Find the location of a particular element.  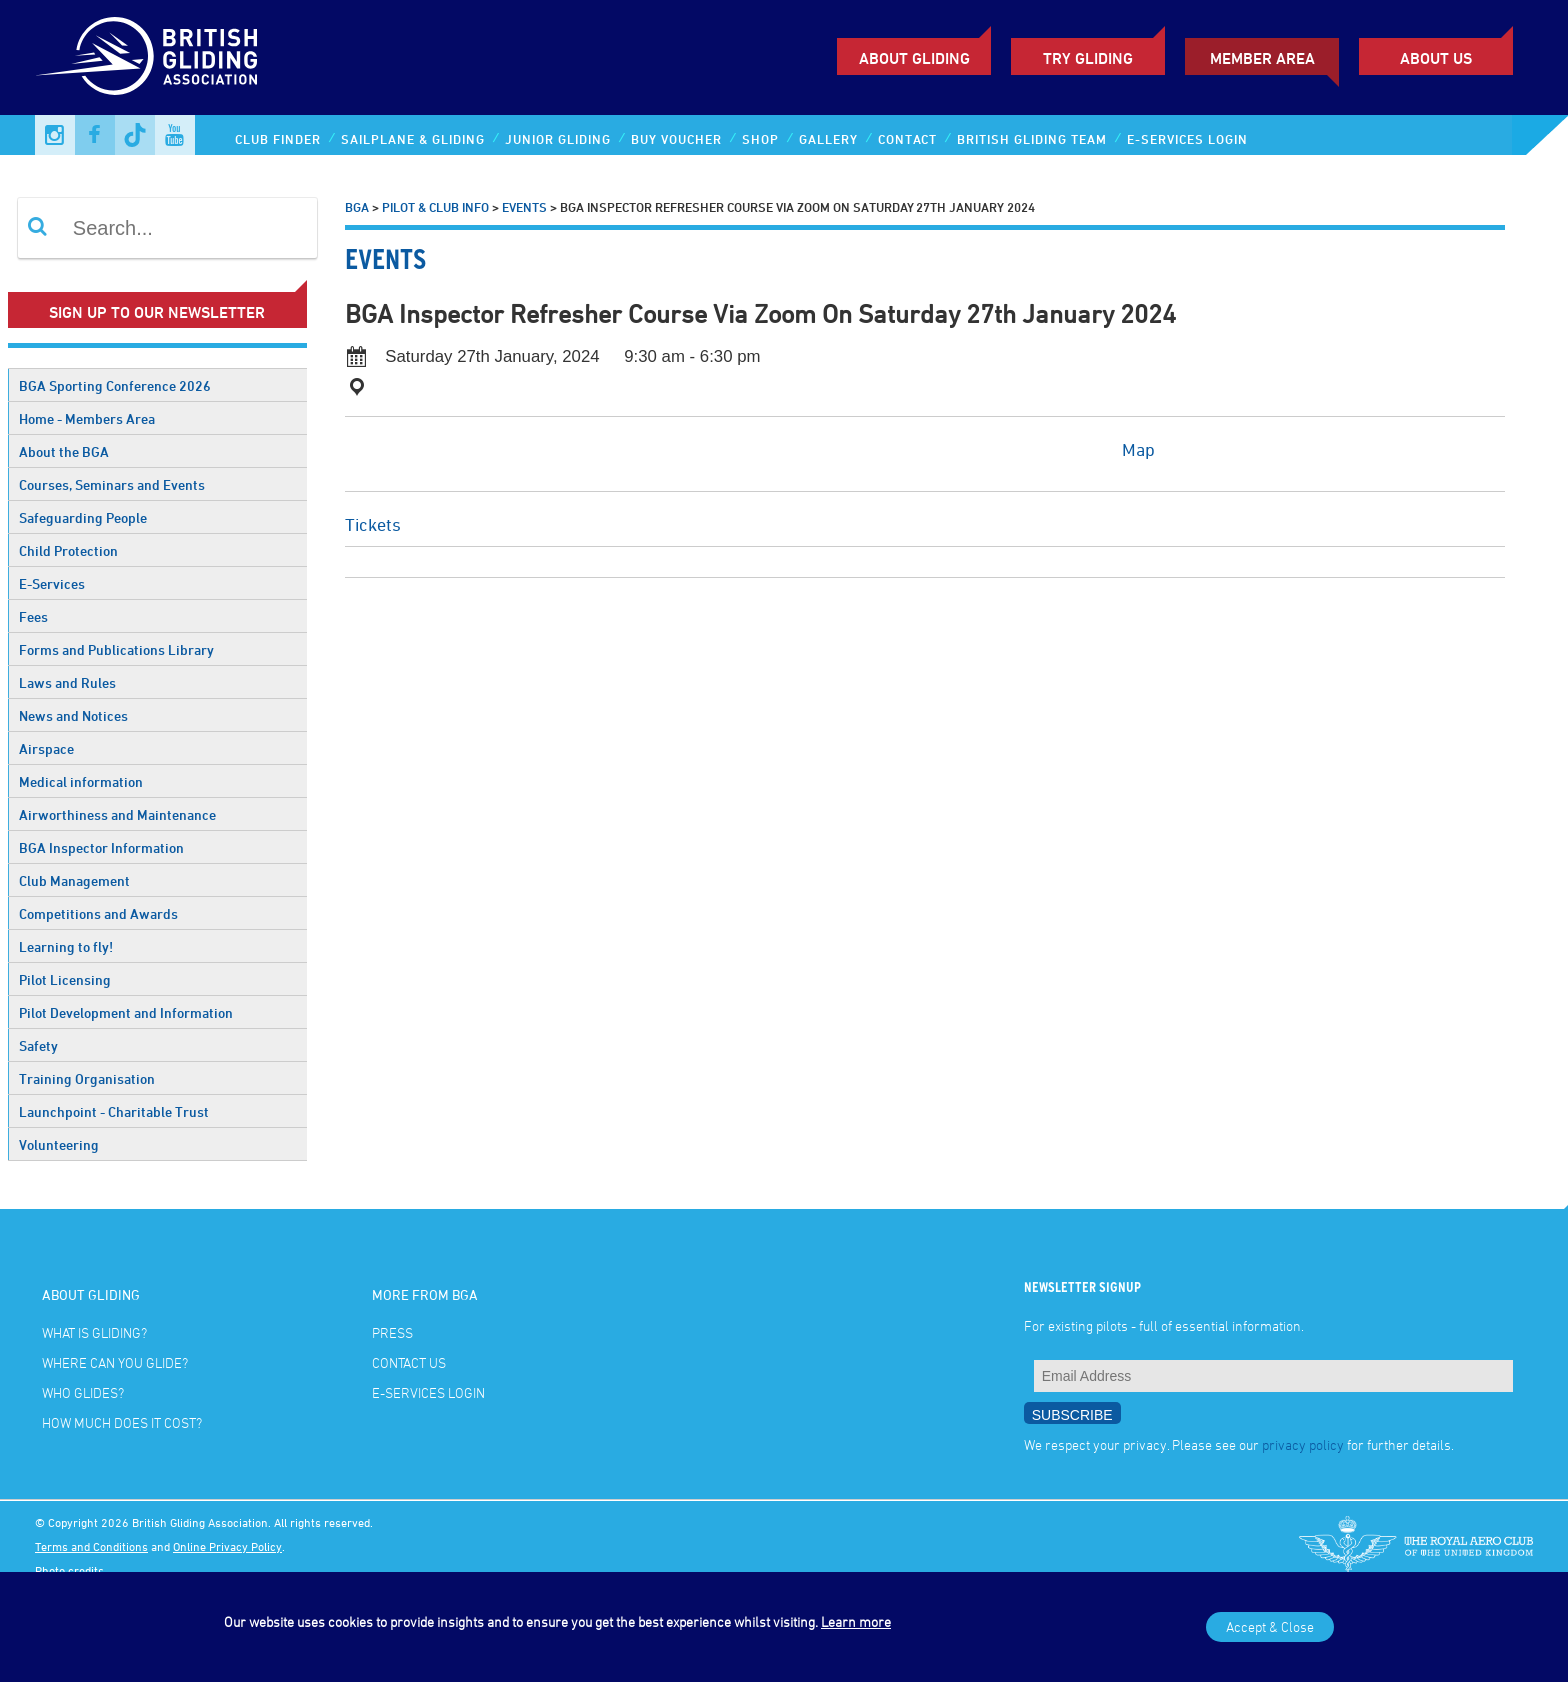

Safety is located at coordinates (38, 1045).